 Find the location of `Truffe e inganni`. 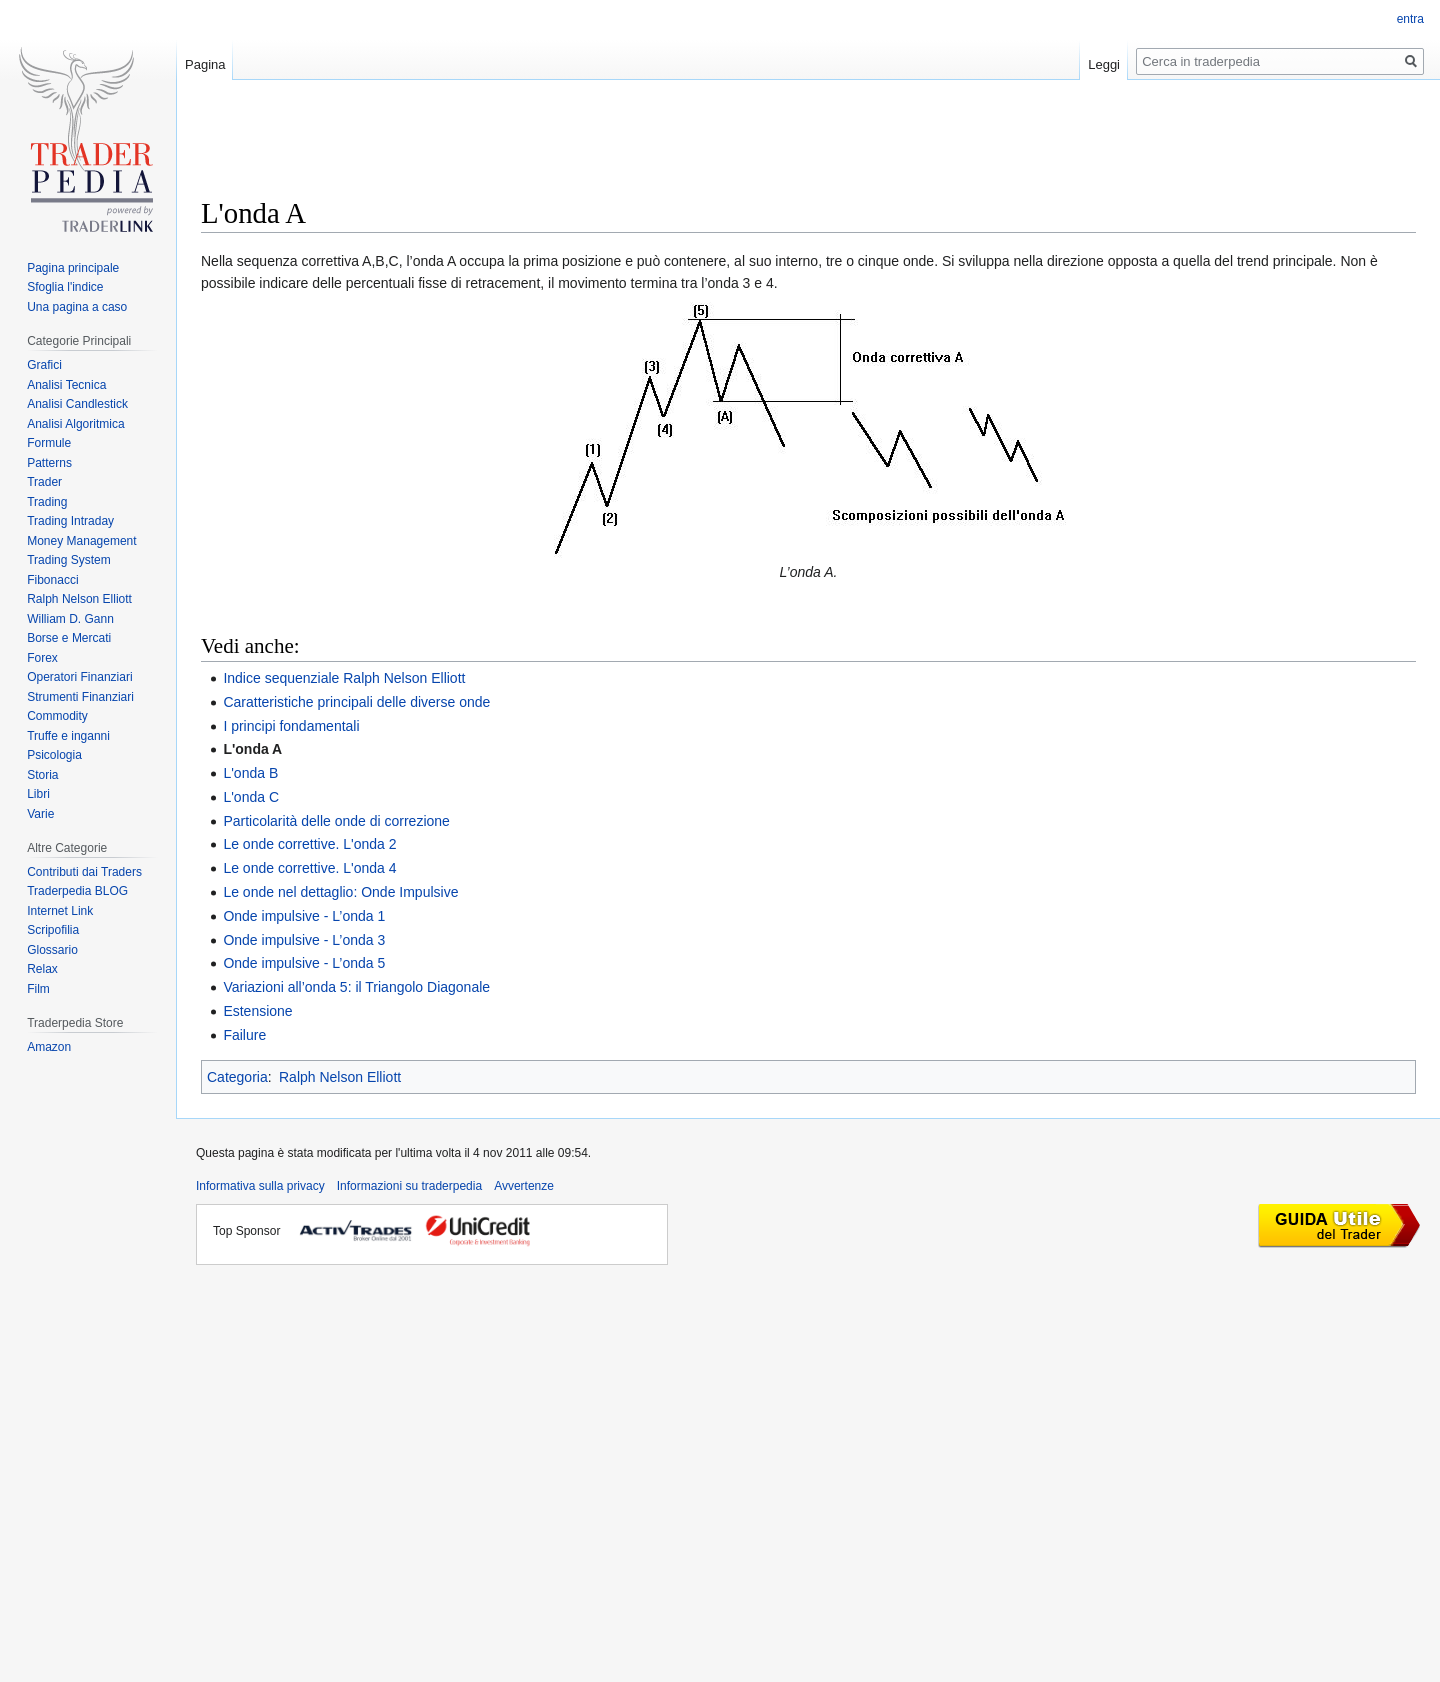

Truffe e inganni is located at coordinates (68, 736).